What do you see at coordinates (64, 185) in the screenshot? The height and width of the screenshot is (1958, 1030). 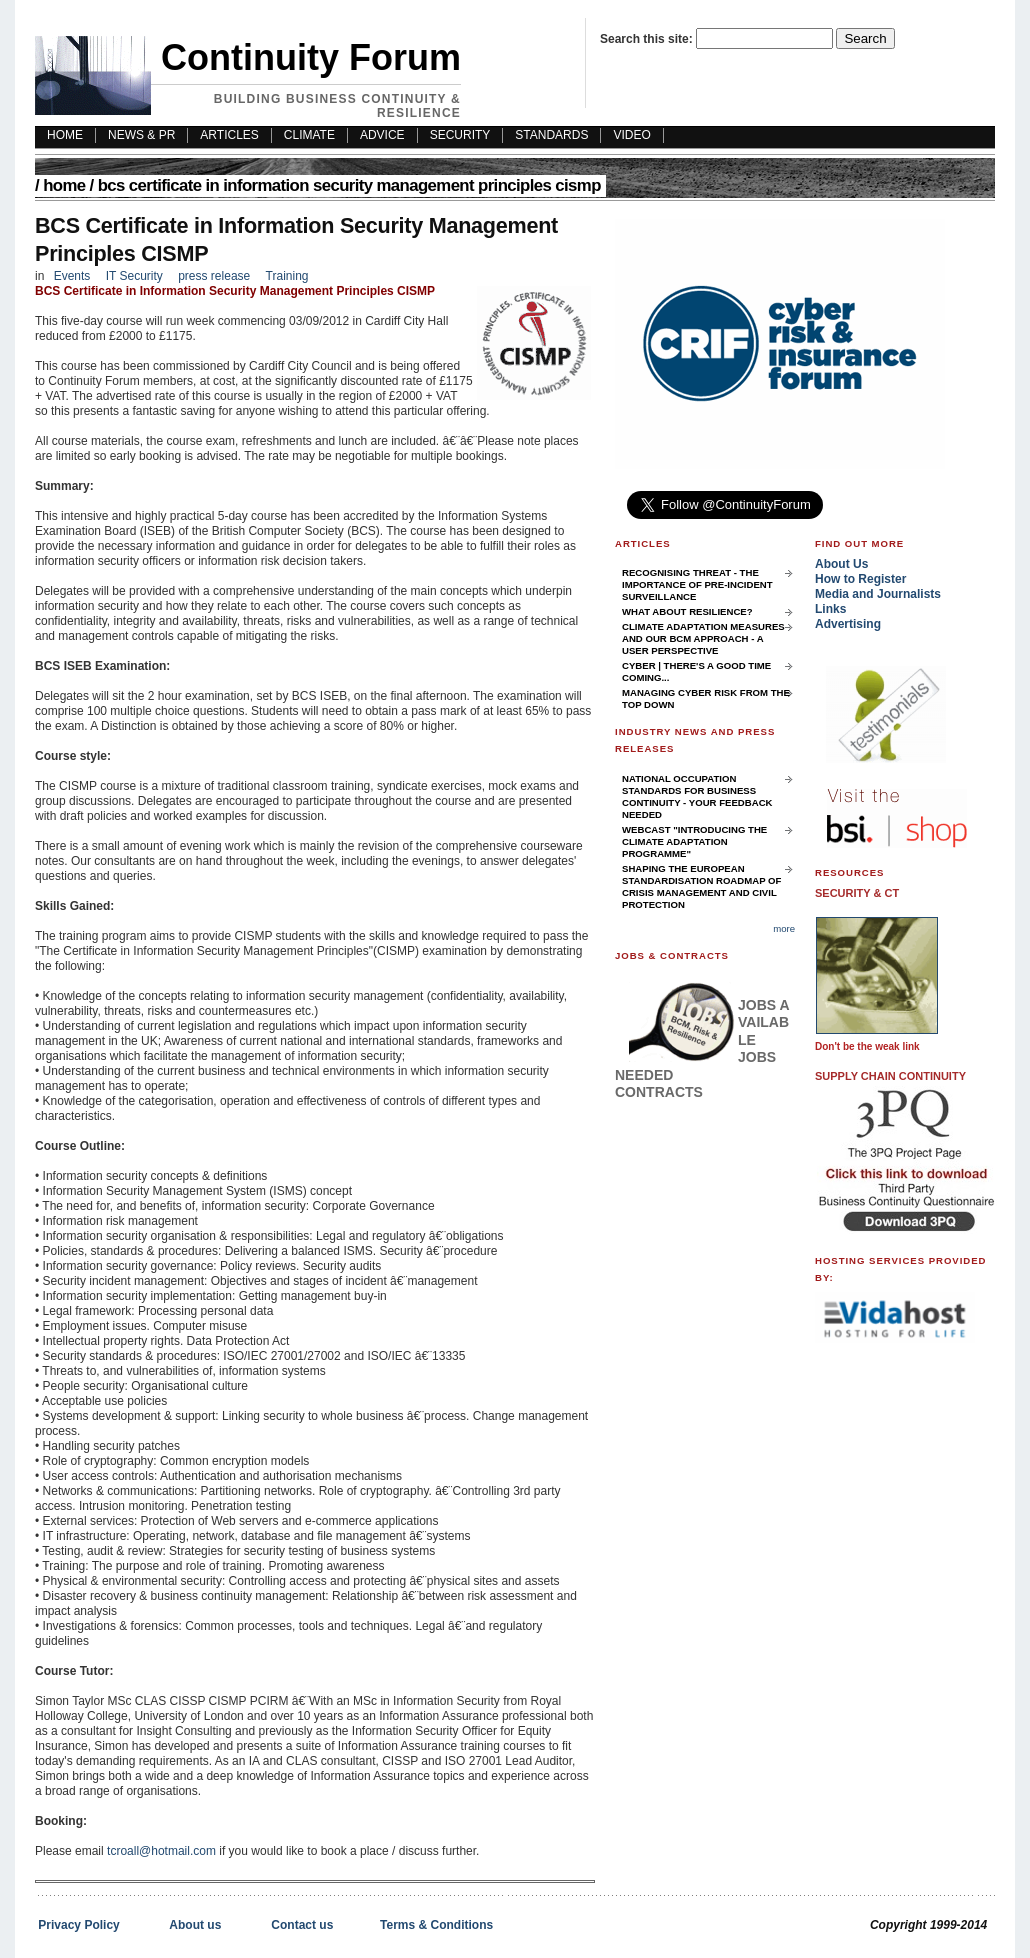 I see `Home` at bounding box center [64, 185].